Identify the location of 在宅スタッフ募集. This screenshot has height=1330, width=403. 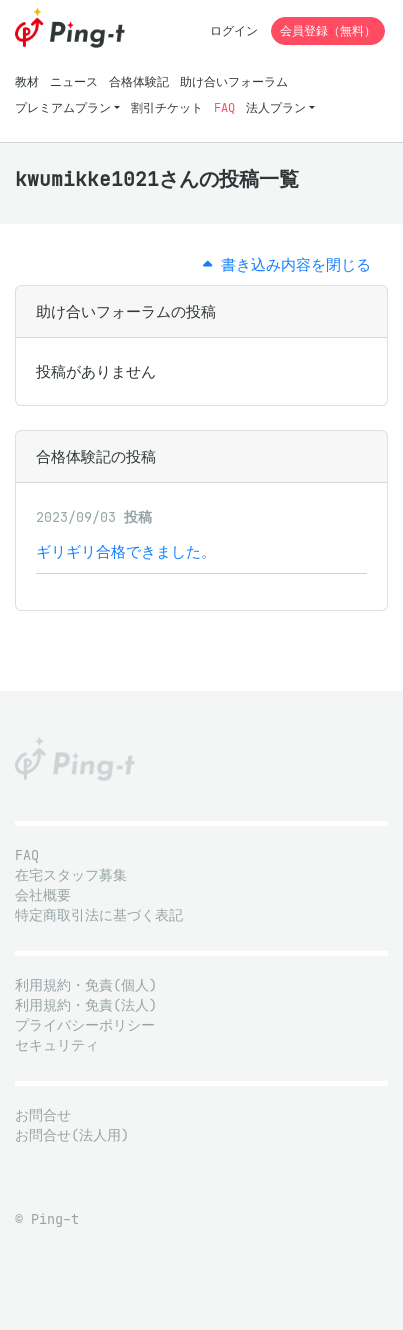
(71, 875).